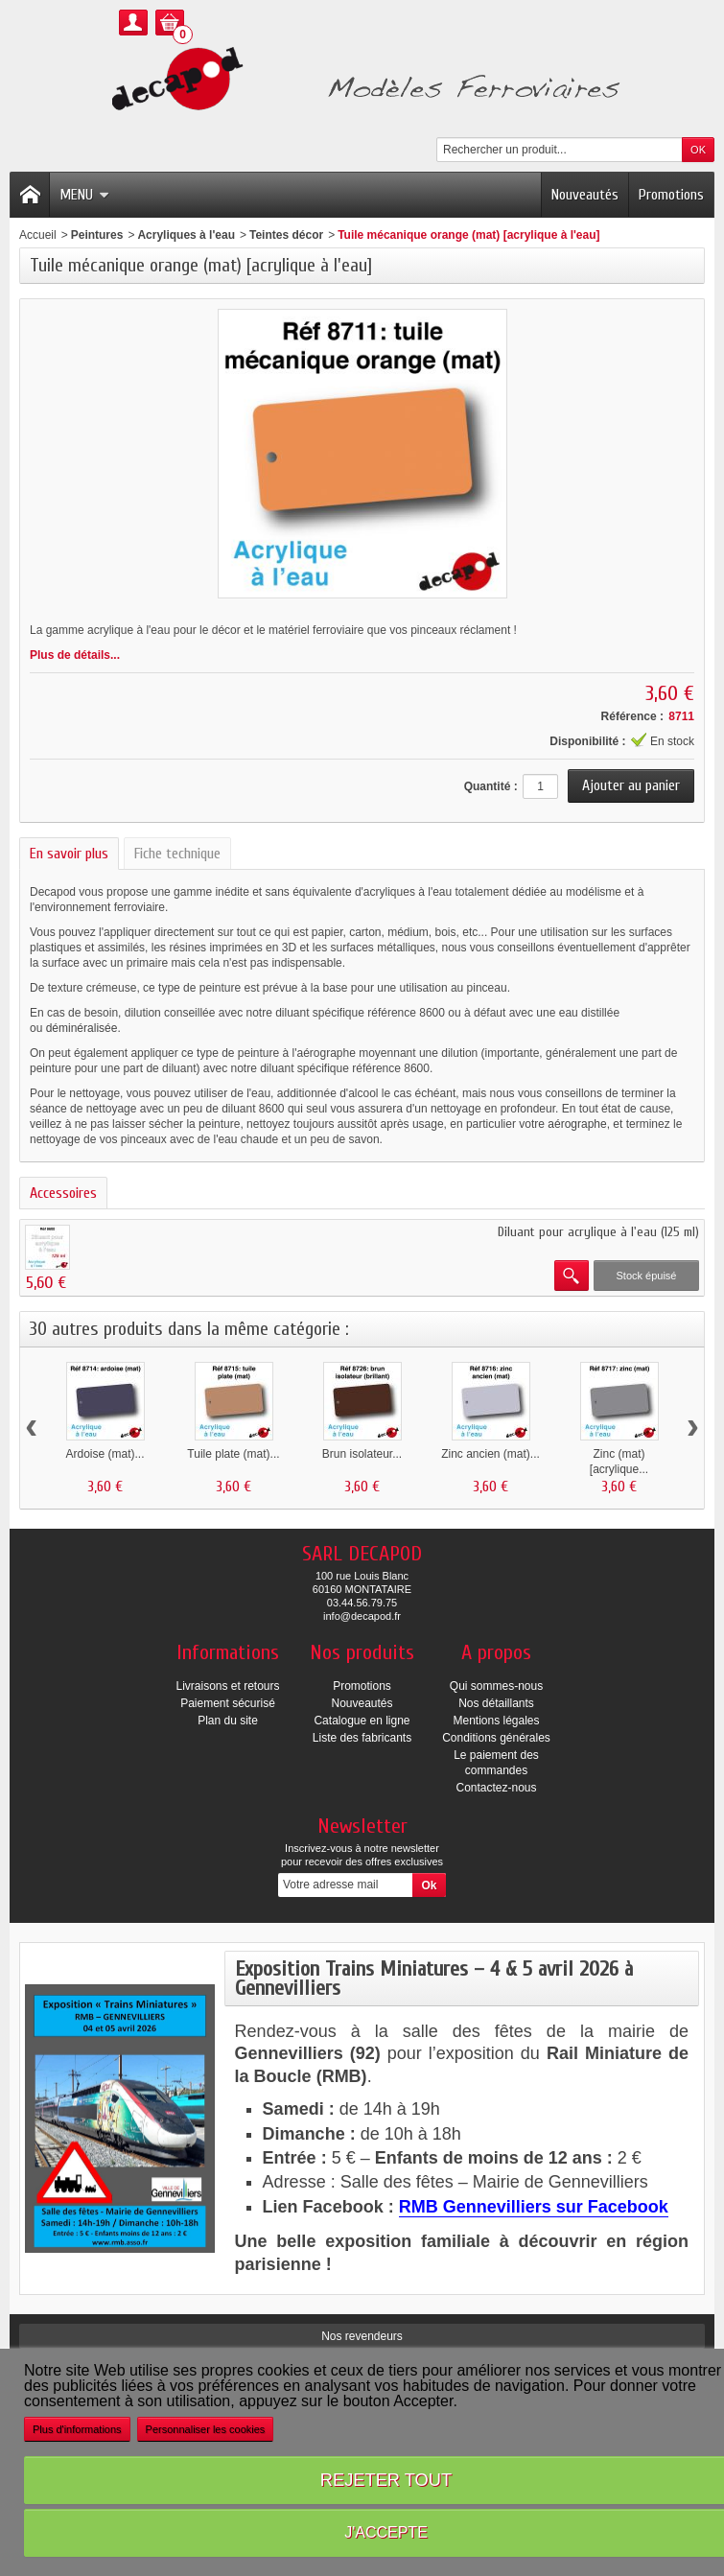 Image resolution: width=724 pixels, height=2576 pixels. I want to click on Acryliques à l'eau, so click(186, 235).